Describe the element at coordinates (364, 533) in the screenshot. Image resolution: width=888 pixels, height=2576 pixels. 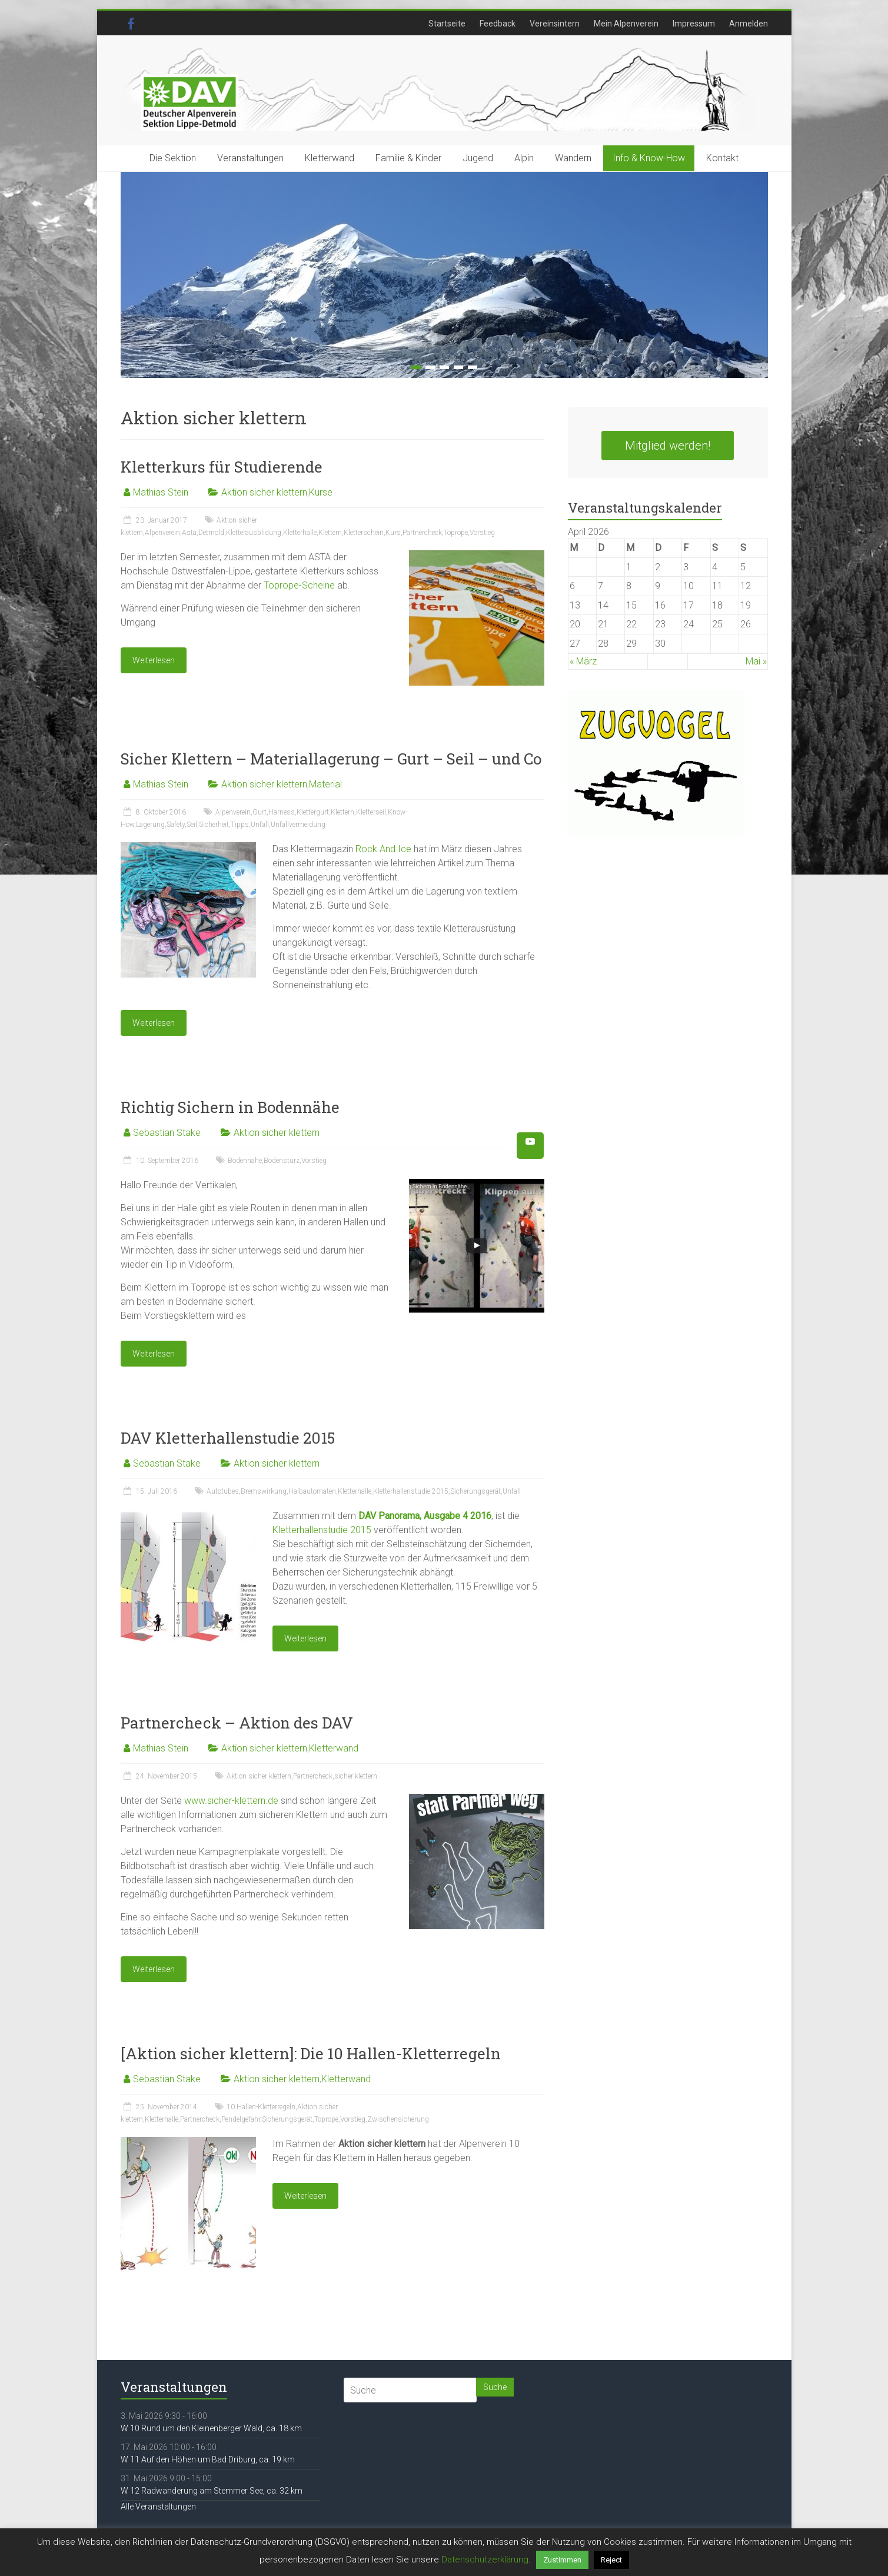
I see `Kletterschein` at that location.